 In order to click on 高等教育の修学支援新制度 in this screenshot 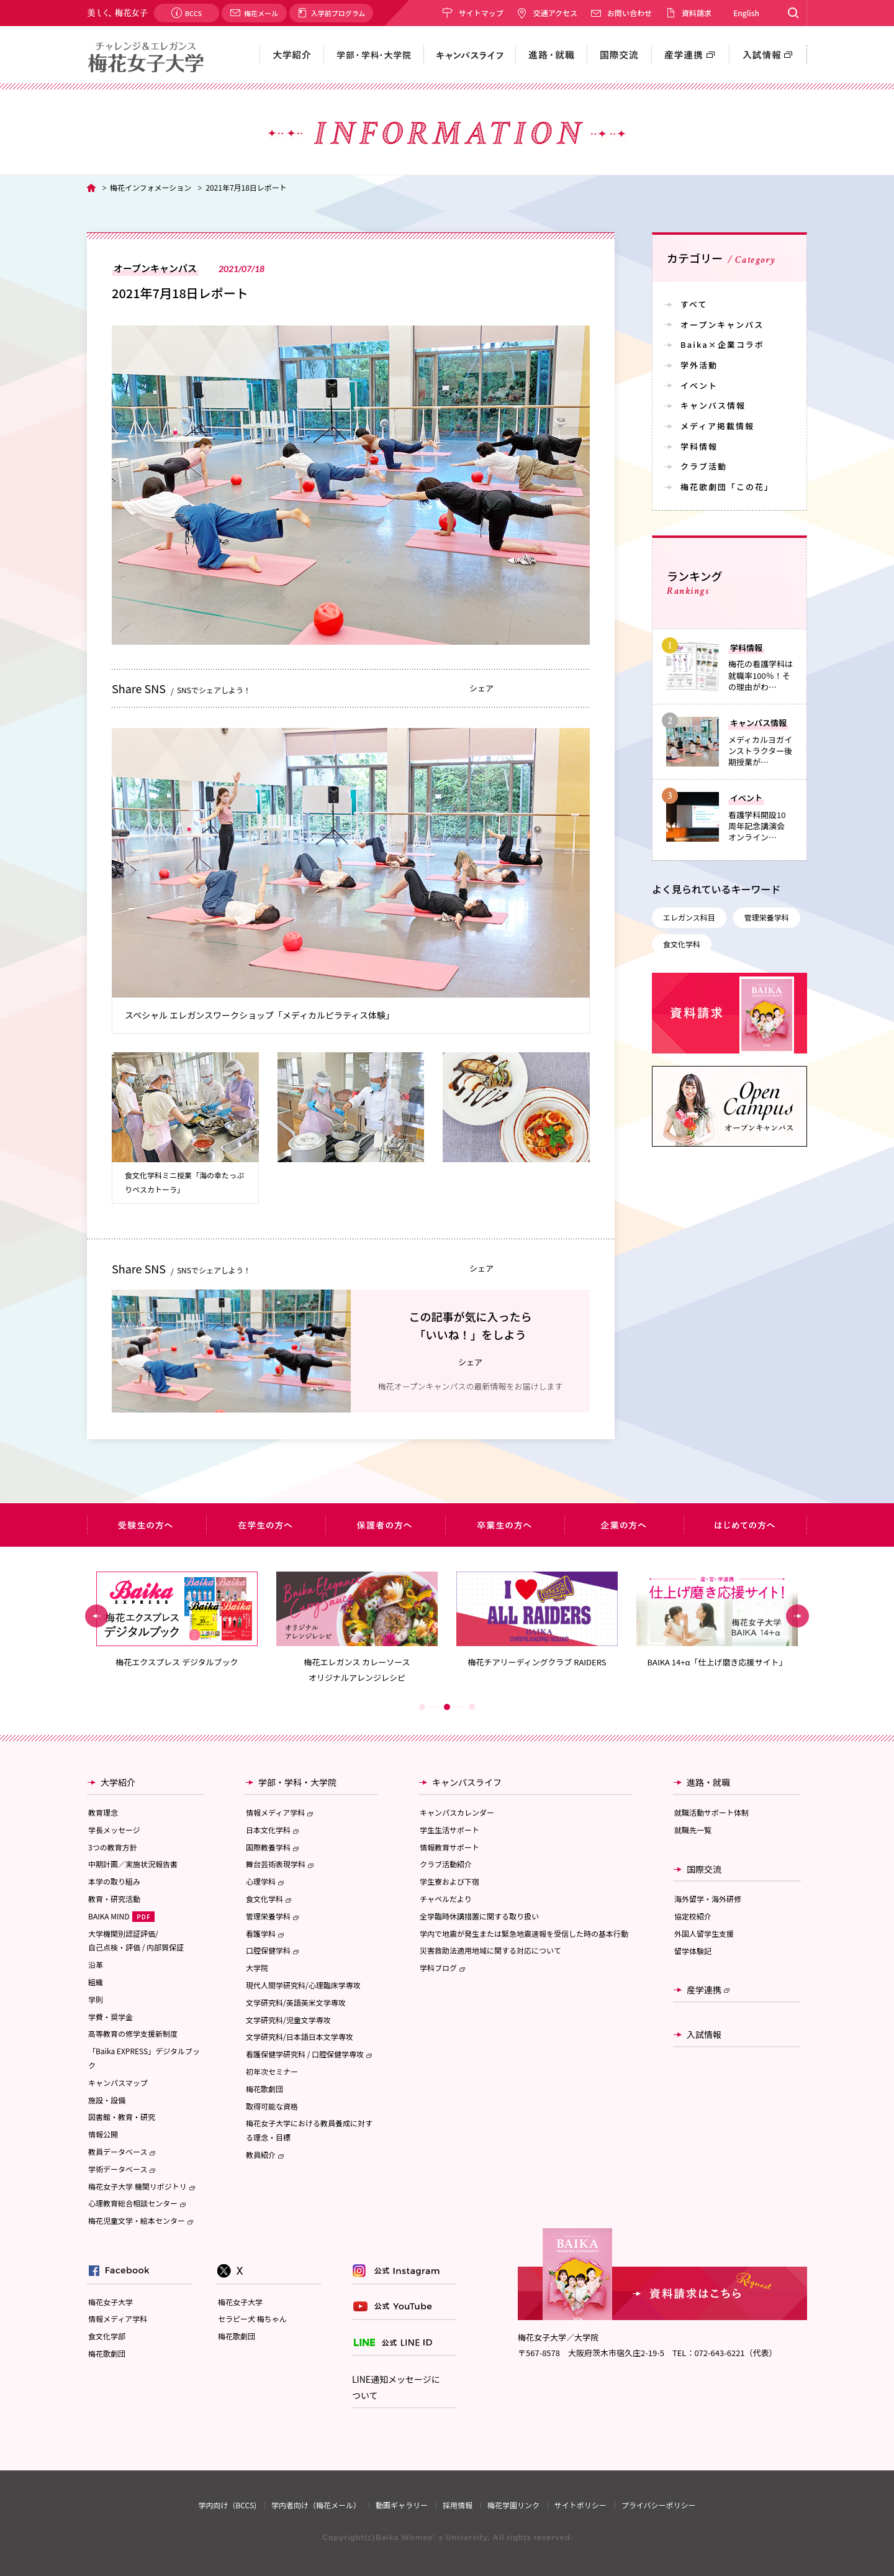, I will do `click(133, 2033)`.